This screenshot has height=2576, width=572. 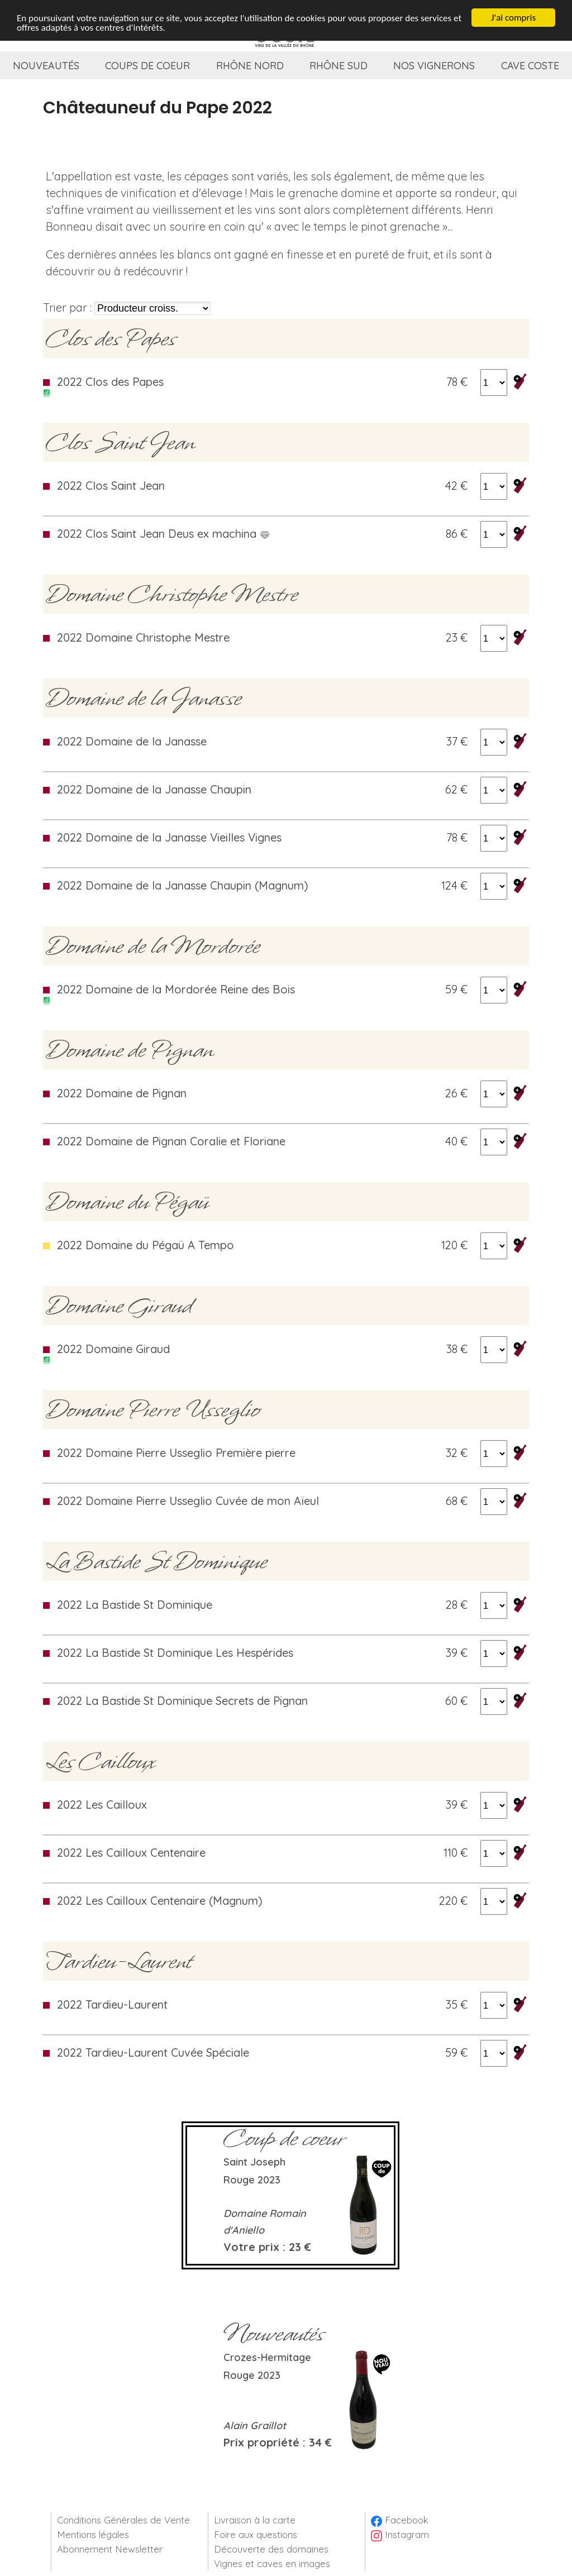 What do you see at coordinates (338, 65) in the screenshot?
I see `Rhône Sud` at bounding box center [338, 65].